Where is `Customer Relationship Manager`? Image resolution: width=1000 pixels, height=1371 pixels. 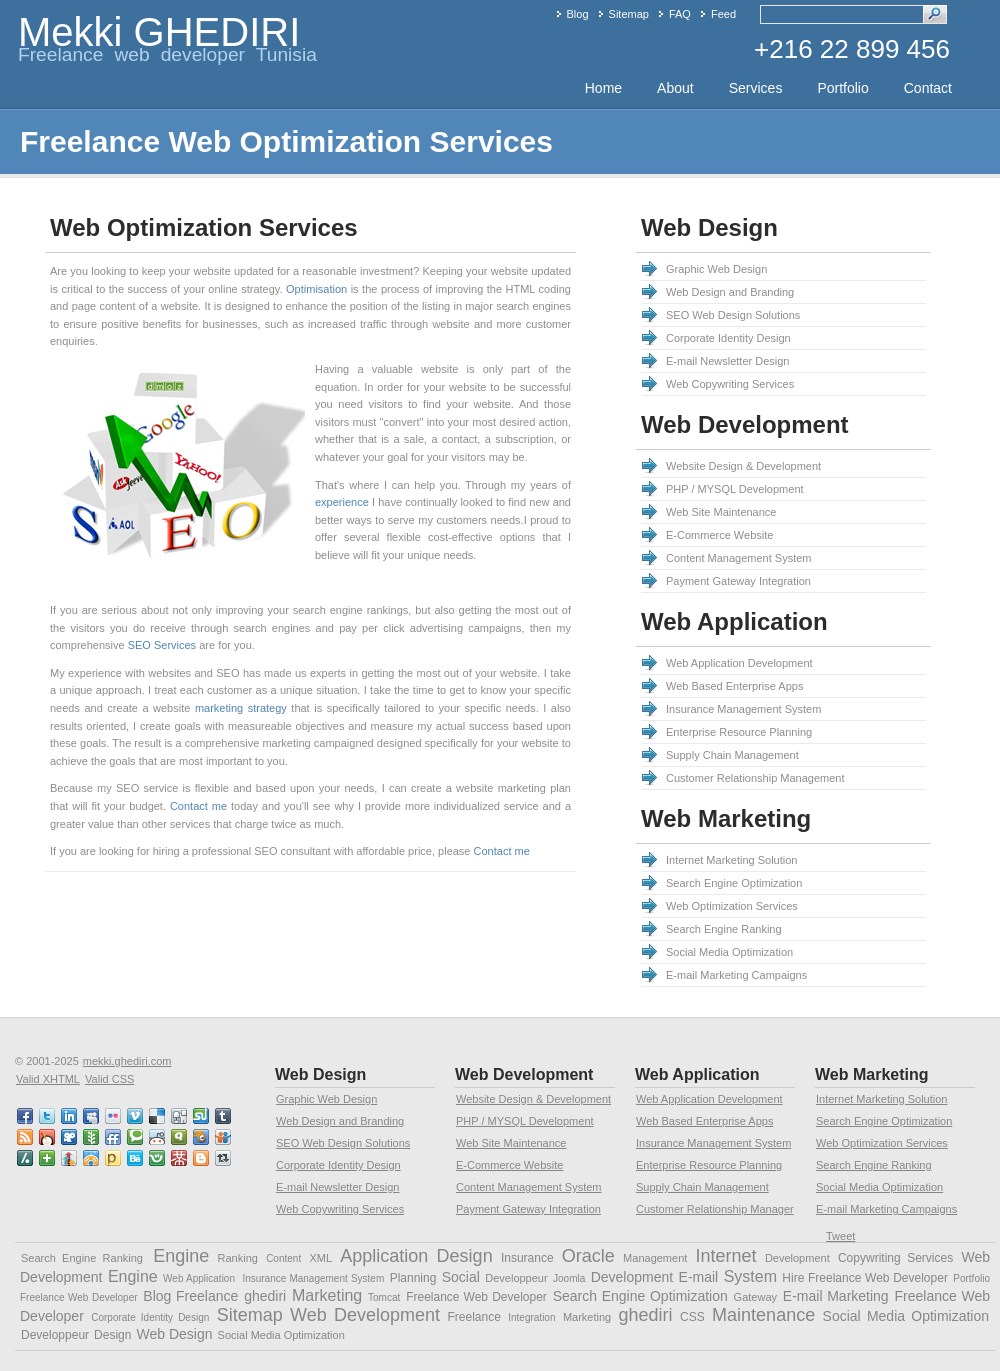 Customer Relationship Manager is located at coordinates (715, 1209).